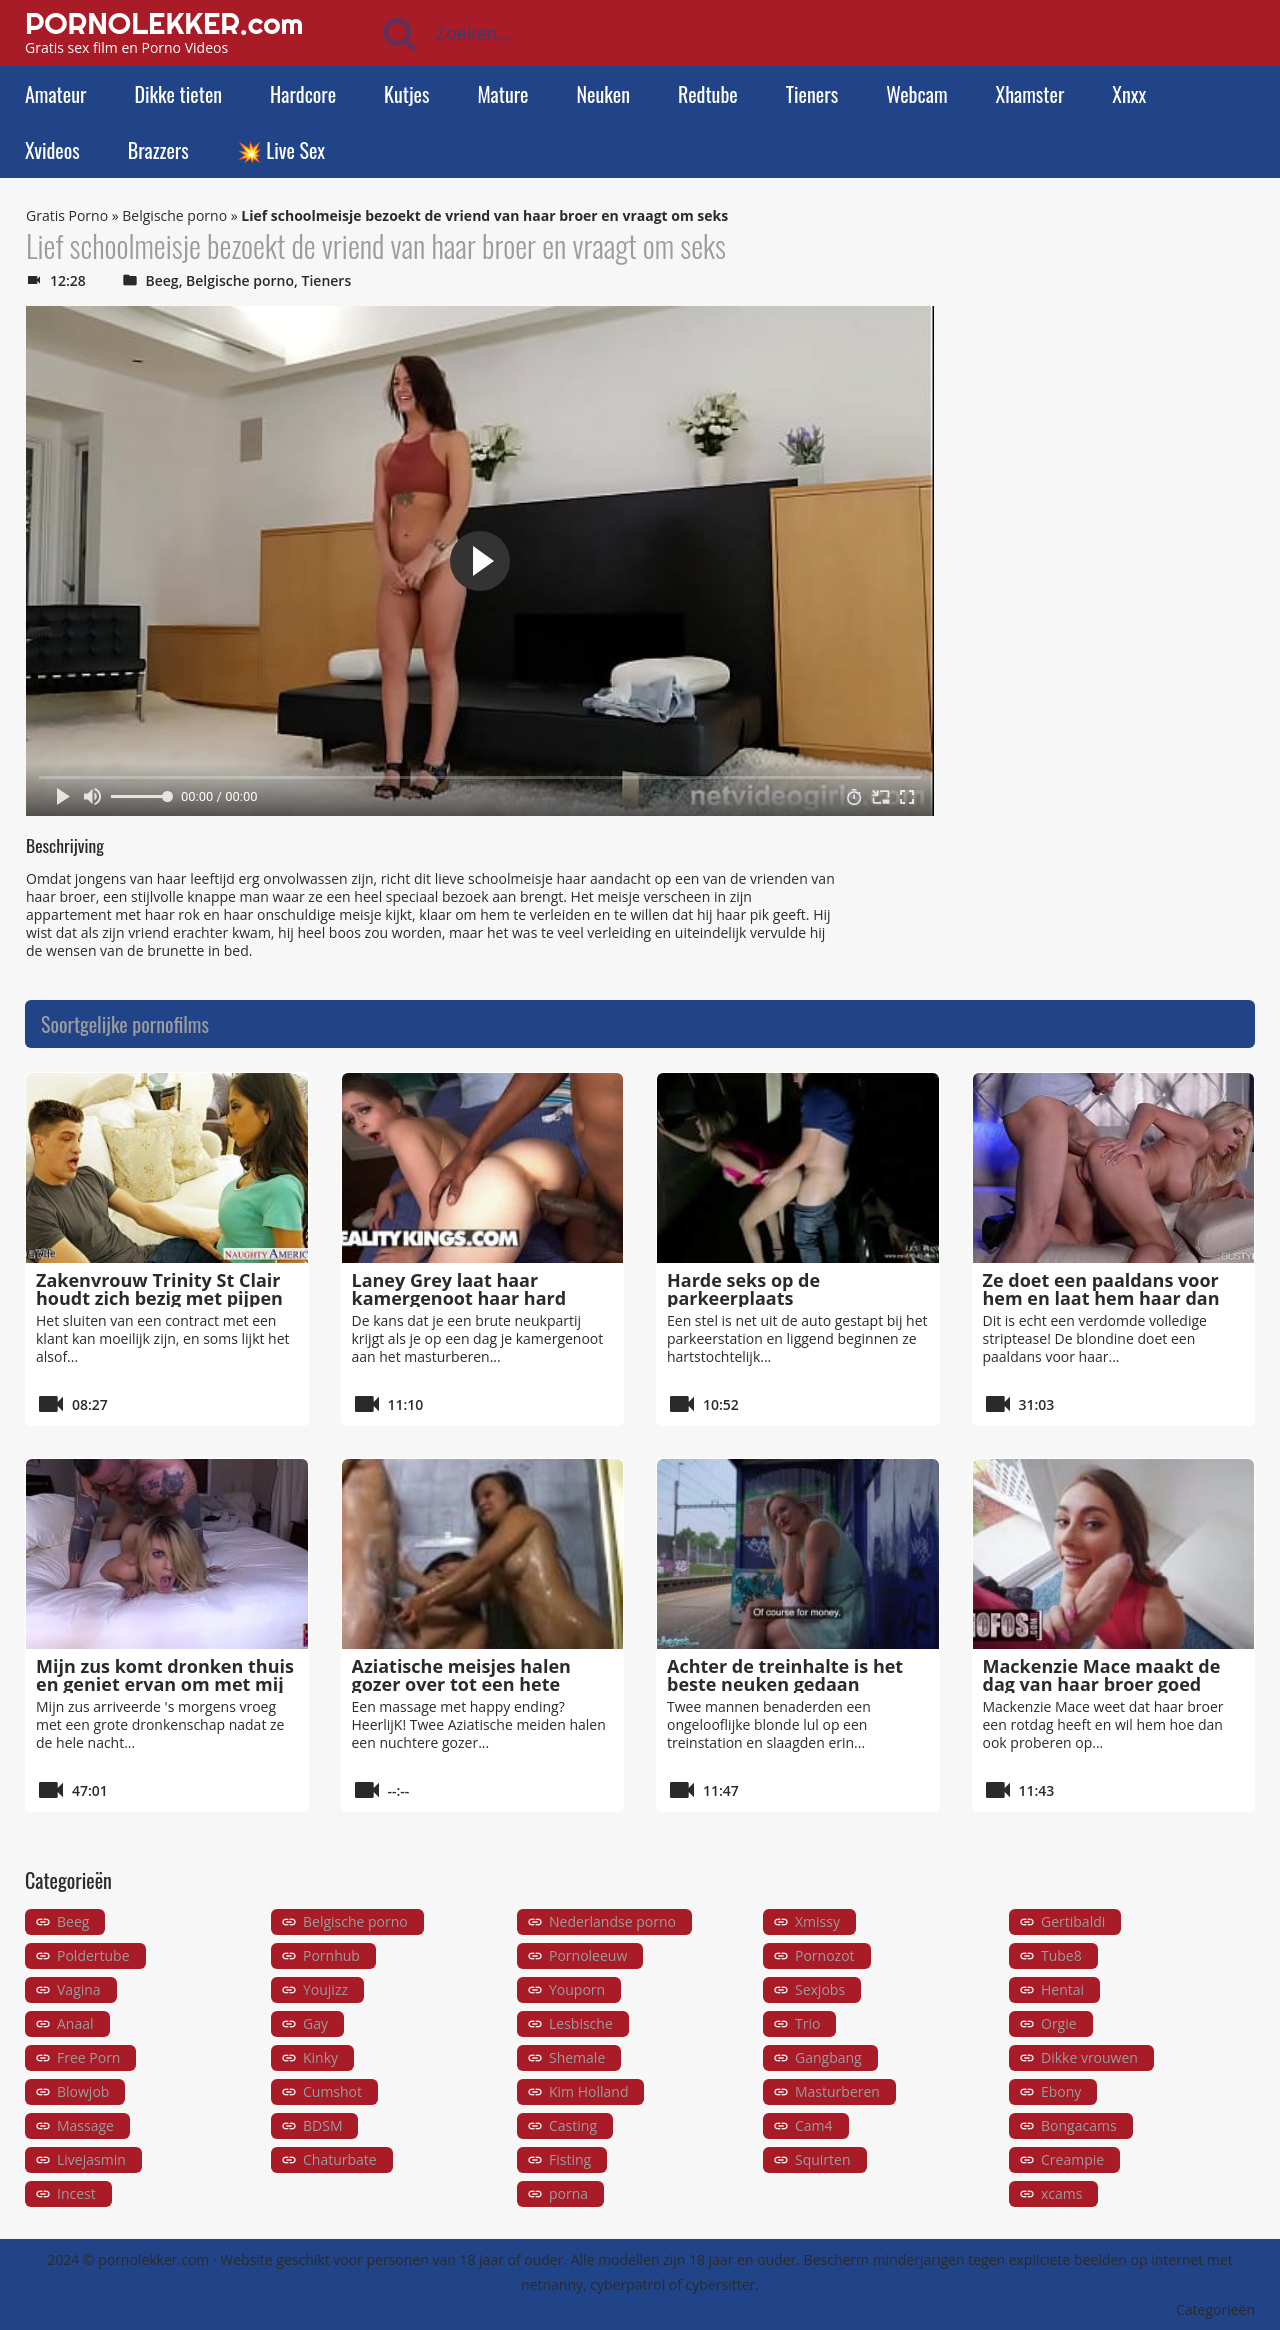 This screenshot has width=1280, height=2330. I want to click on Ze doet een paaldans voor hem en laat hem haar dan van achteren neuken, so click(1101, 1298).